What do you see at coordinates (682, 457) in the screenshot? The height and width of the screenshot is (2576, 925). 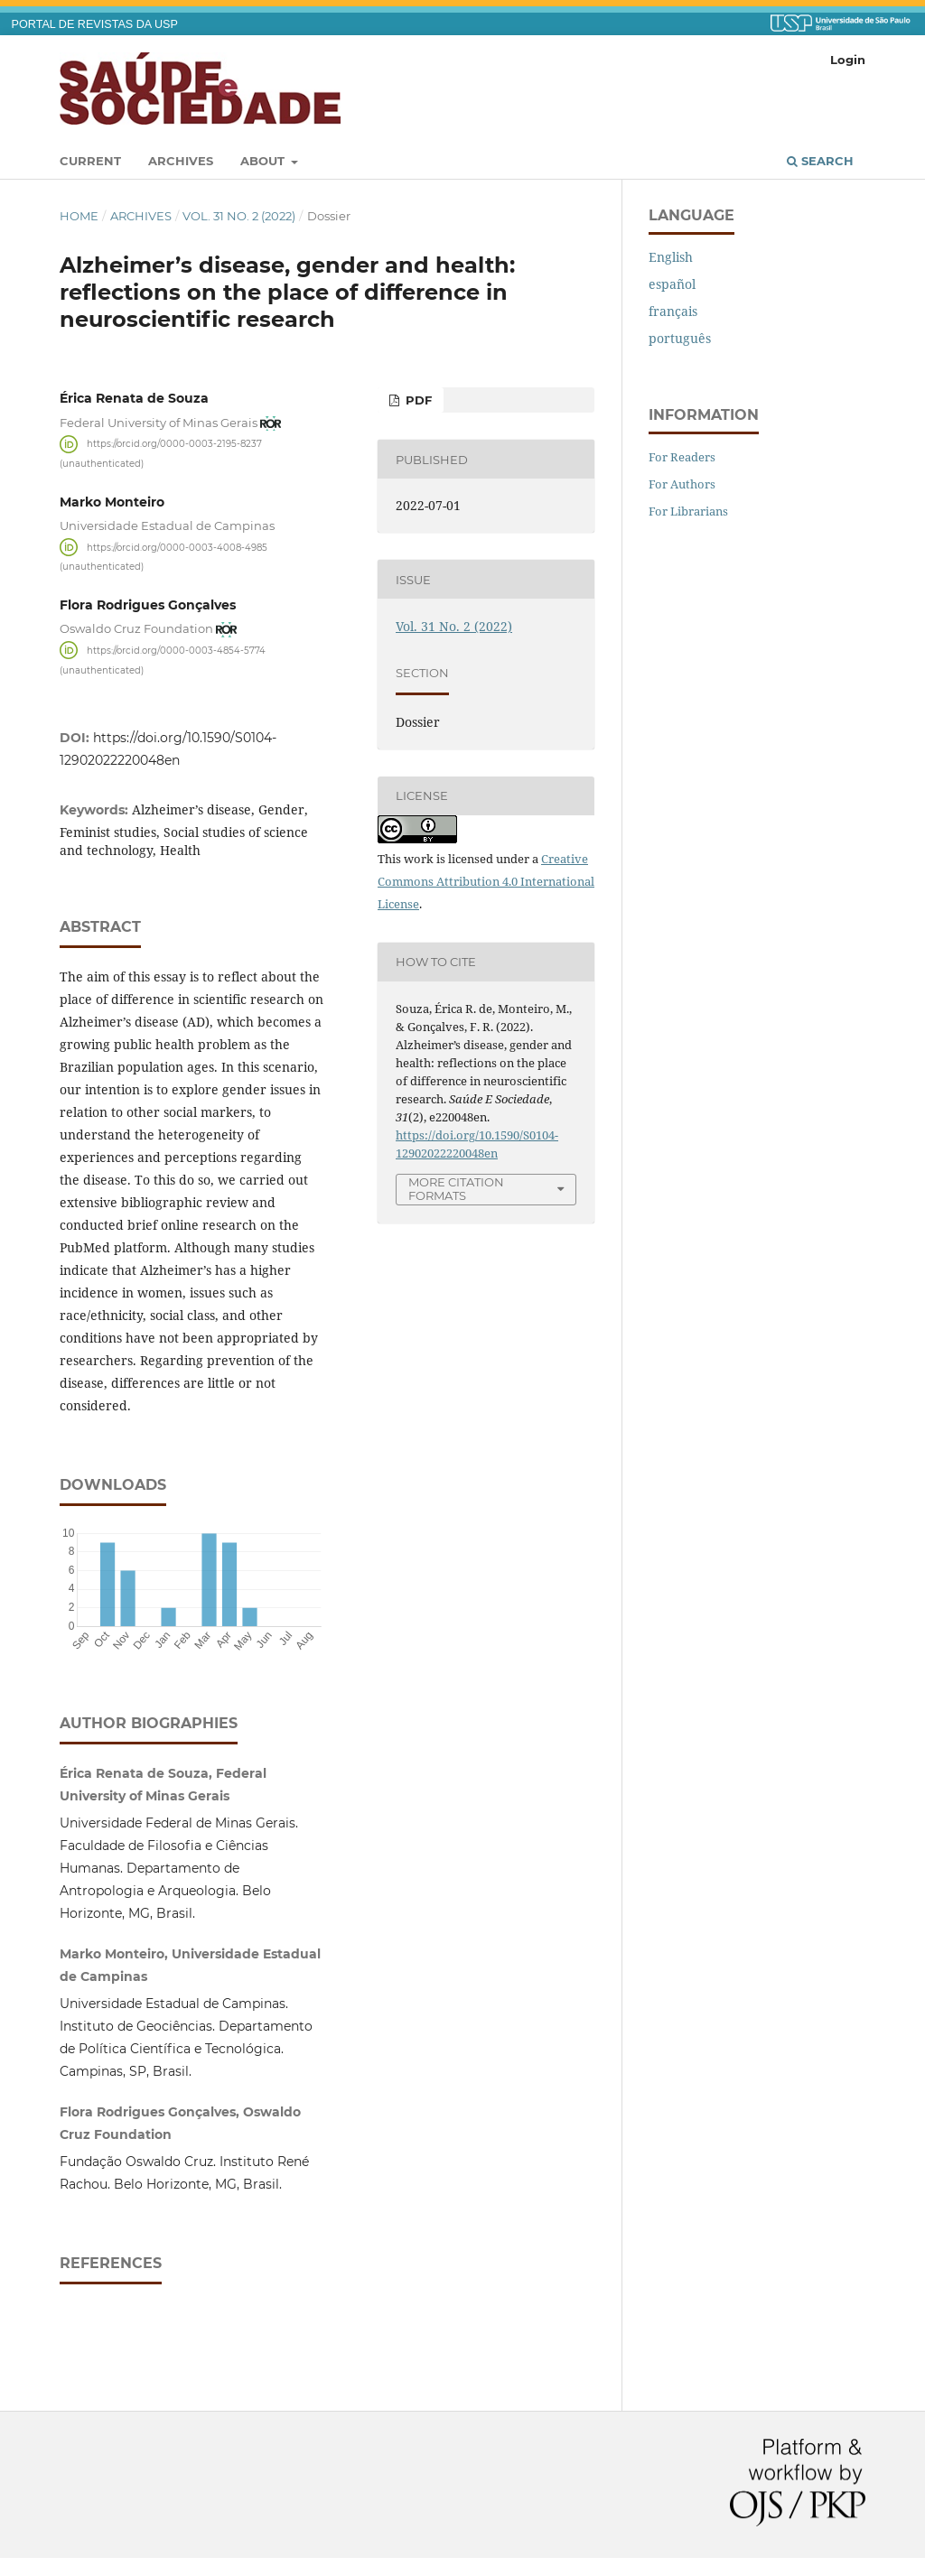 I see `For Readers` at bounding box center [682, 457].